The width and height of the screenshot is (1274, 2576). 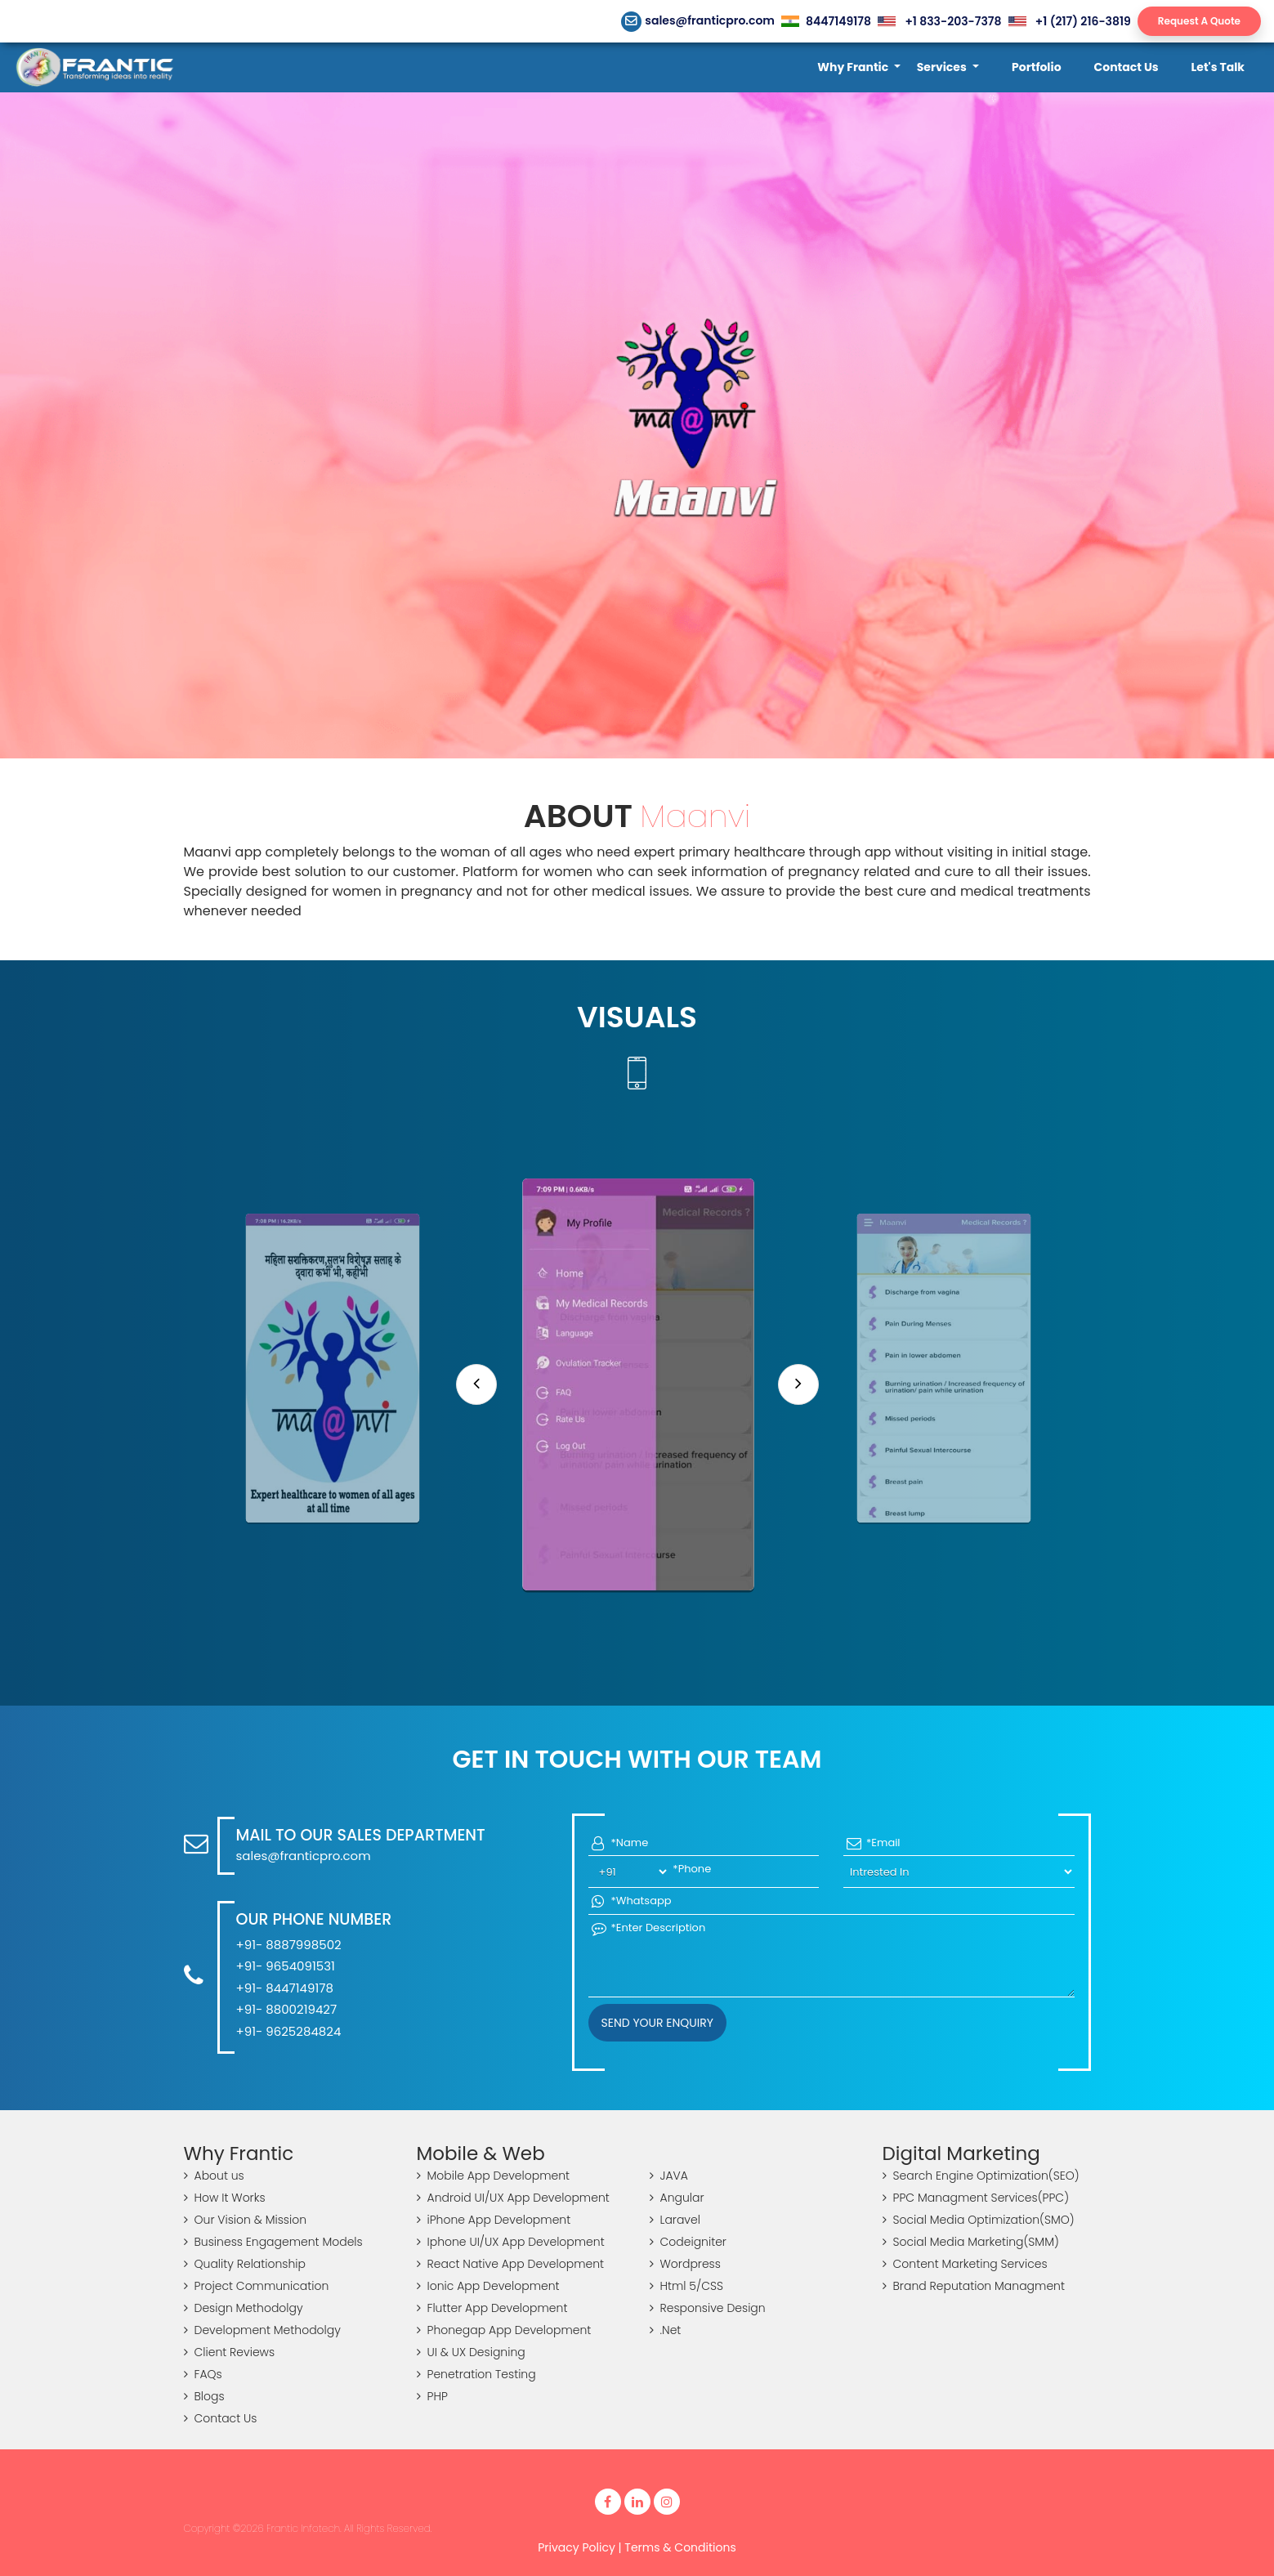 I want to click on Design Methodolgy, so click(x=243, y=2308).